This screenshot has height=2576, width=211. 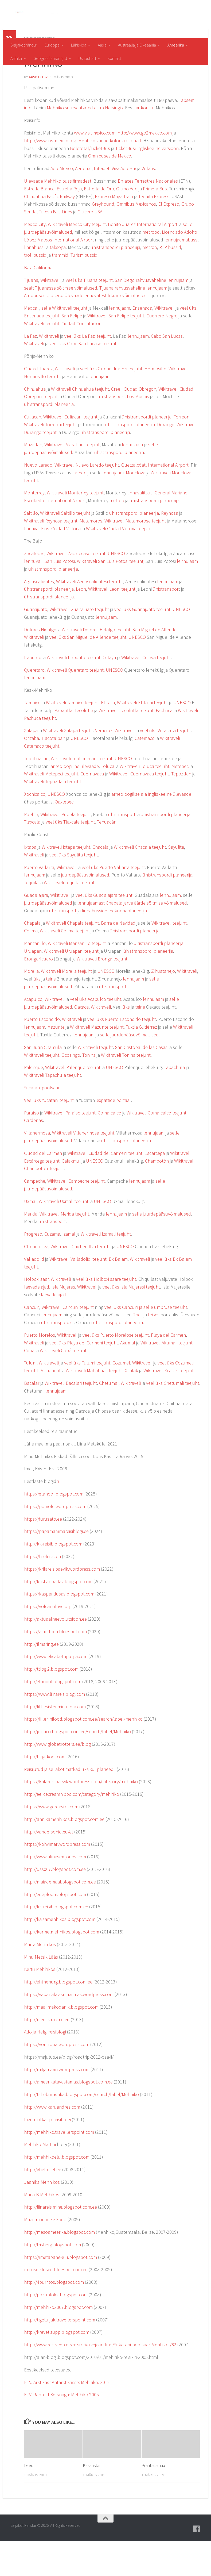 What do you see at coordinates (56, 2329) in the screenshot?
I see `http://pokublokk.blogspot.com` at bounding box center [56, 2329].